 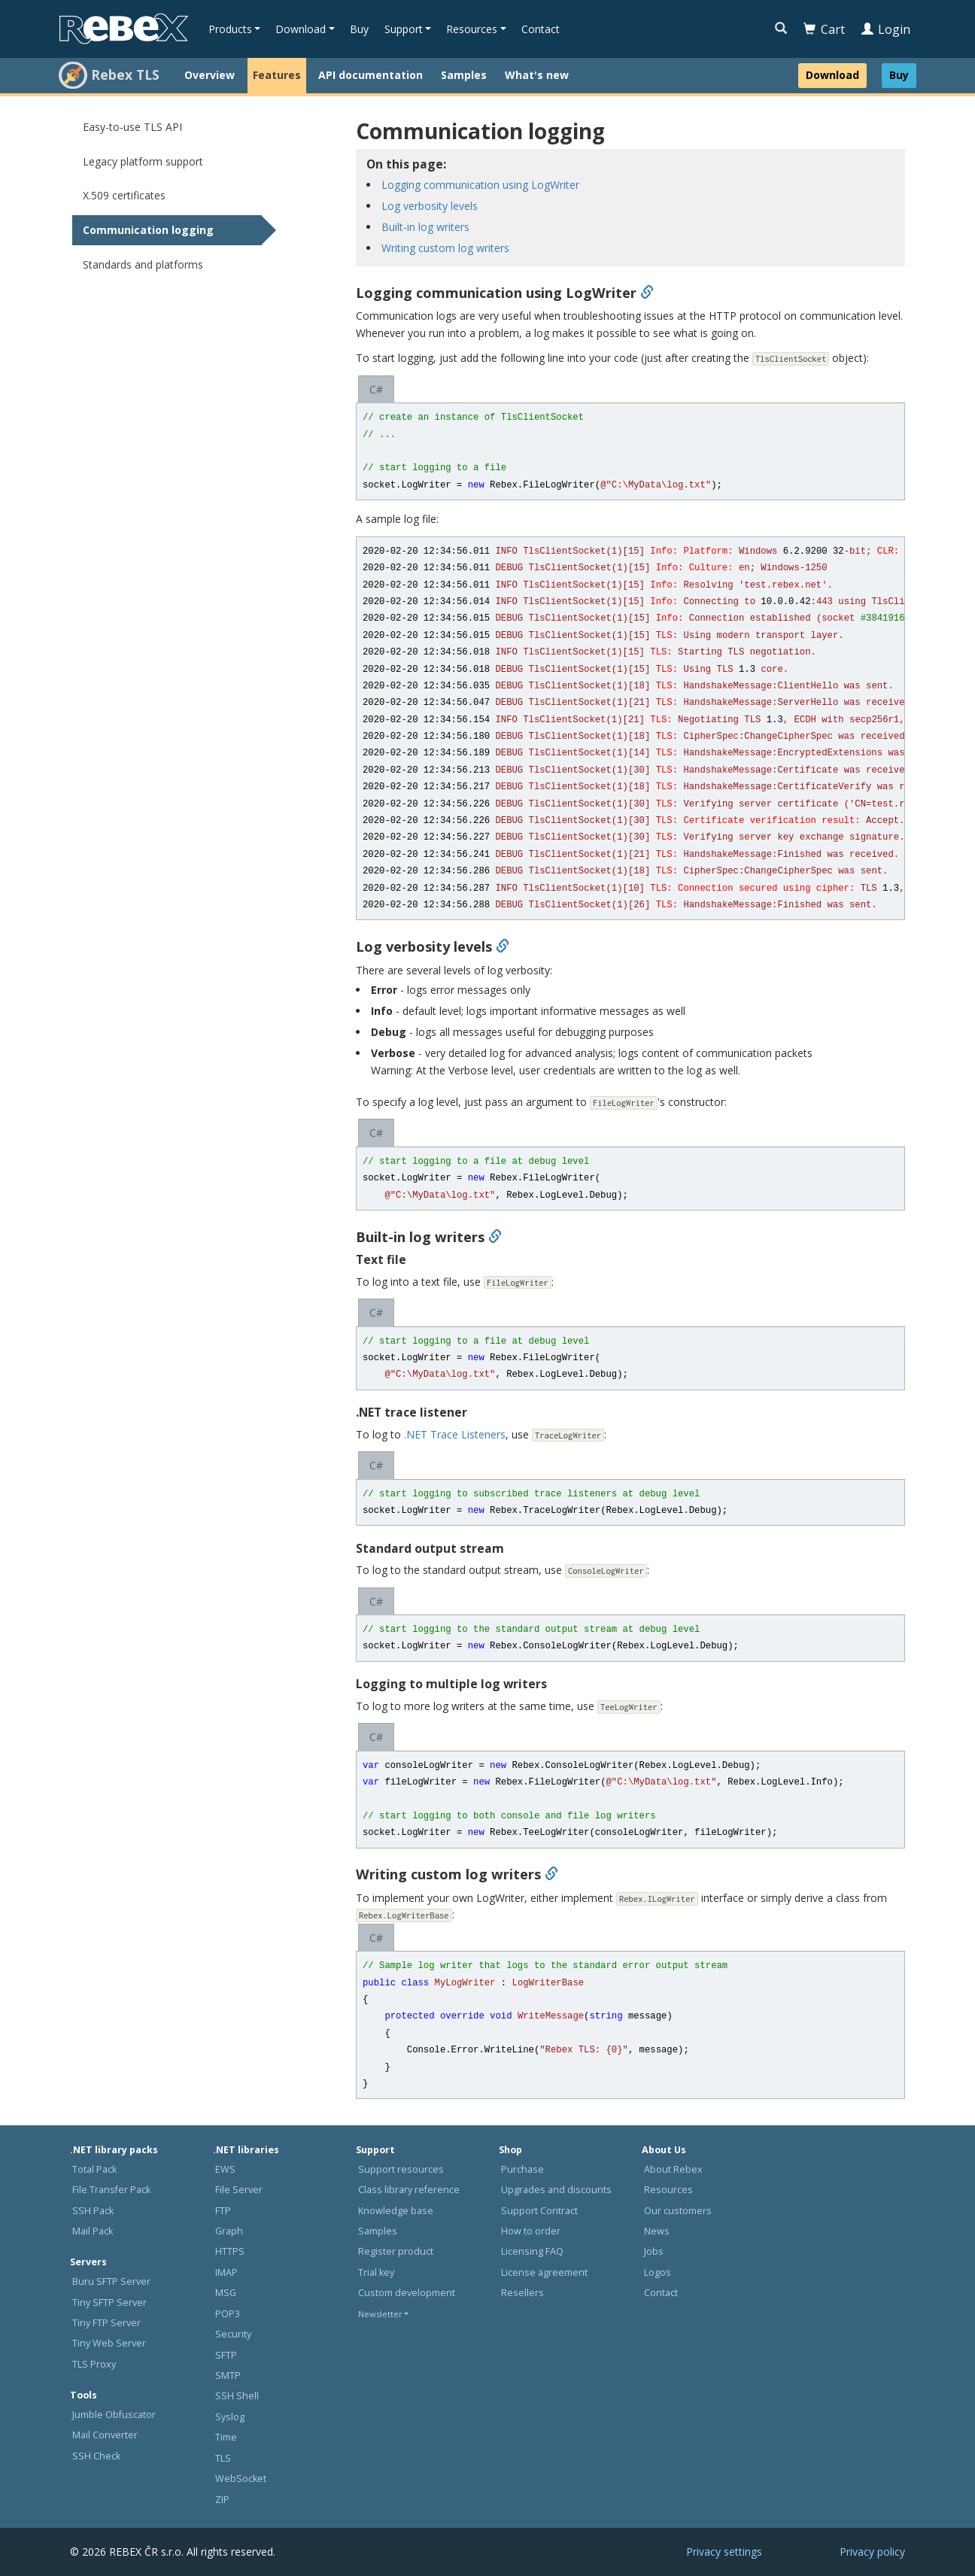 What do you see at coordinates (544, 2272) in the screenshot?
I see `License agreement` at bounding box center [544, 2272].